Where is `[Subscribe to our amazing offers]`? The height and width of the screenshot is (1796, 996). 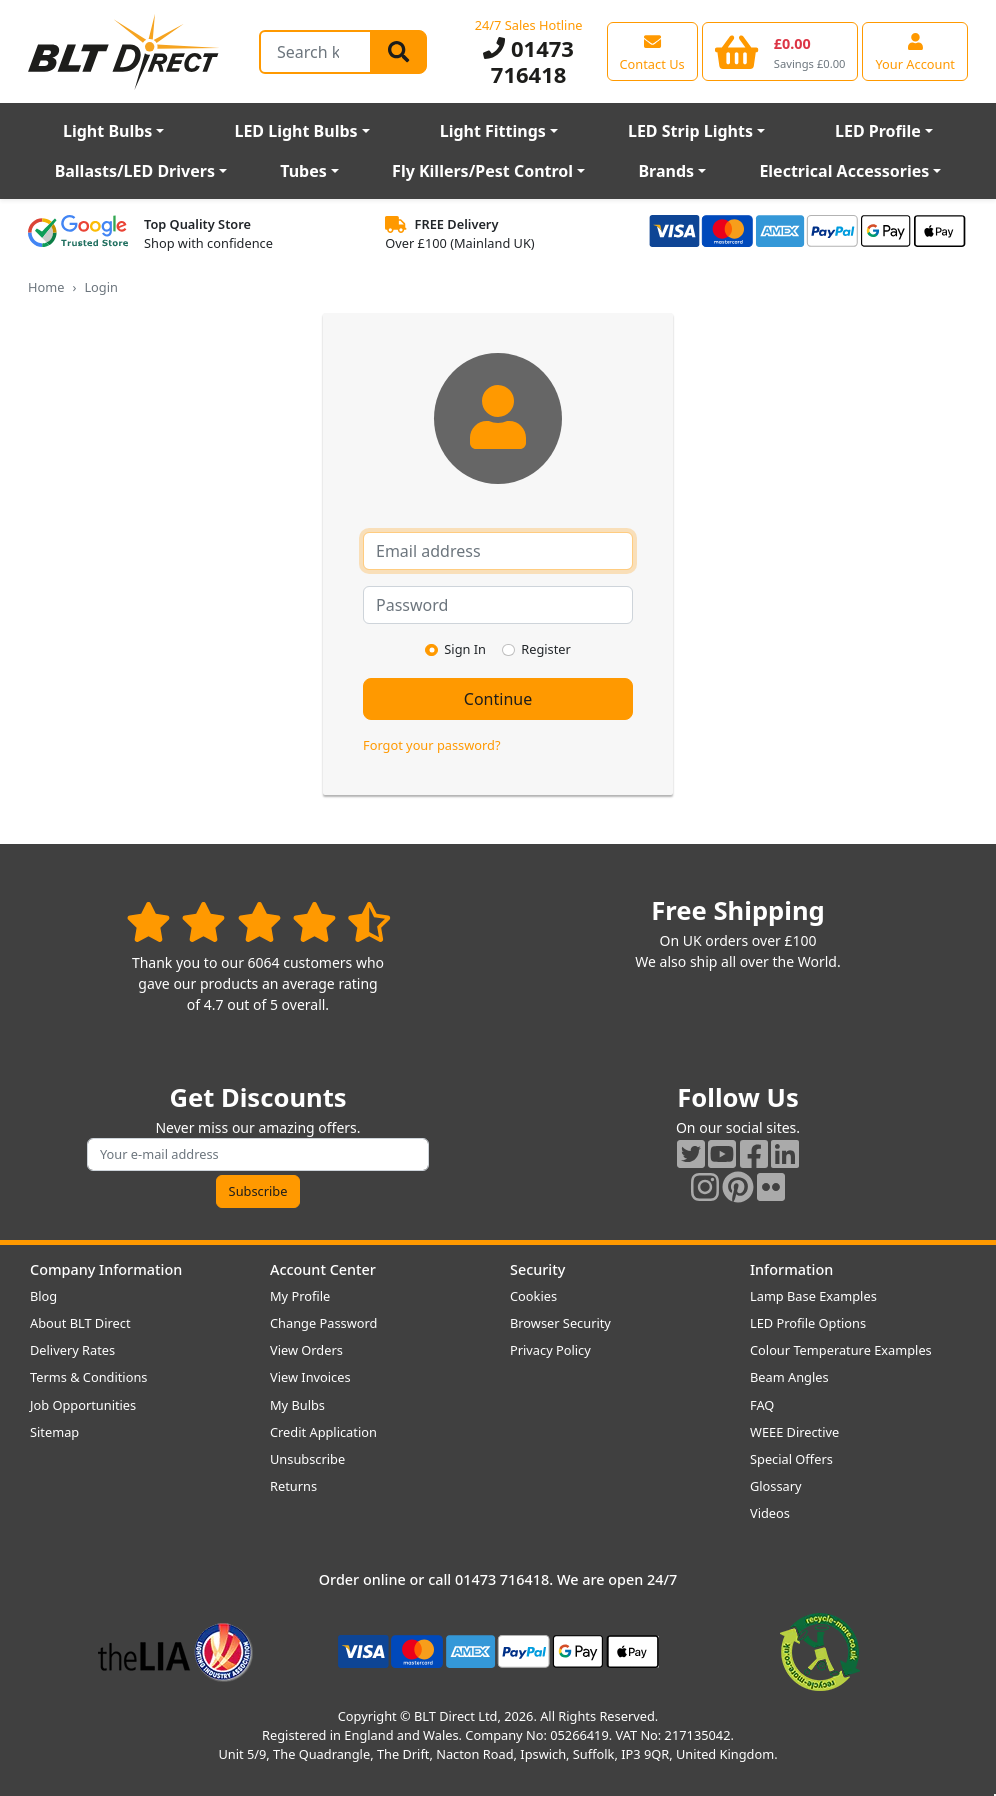 [Subscribe to our amazing offers] is located at coordinates (258, 1154).